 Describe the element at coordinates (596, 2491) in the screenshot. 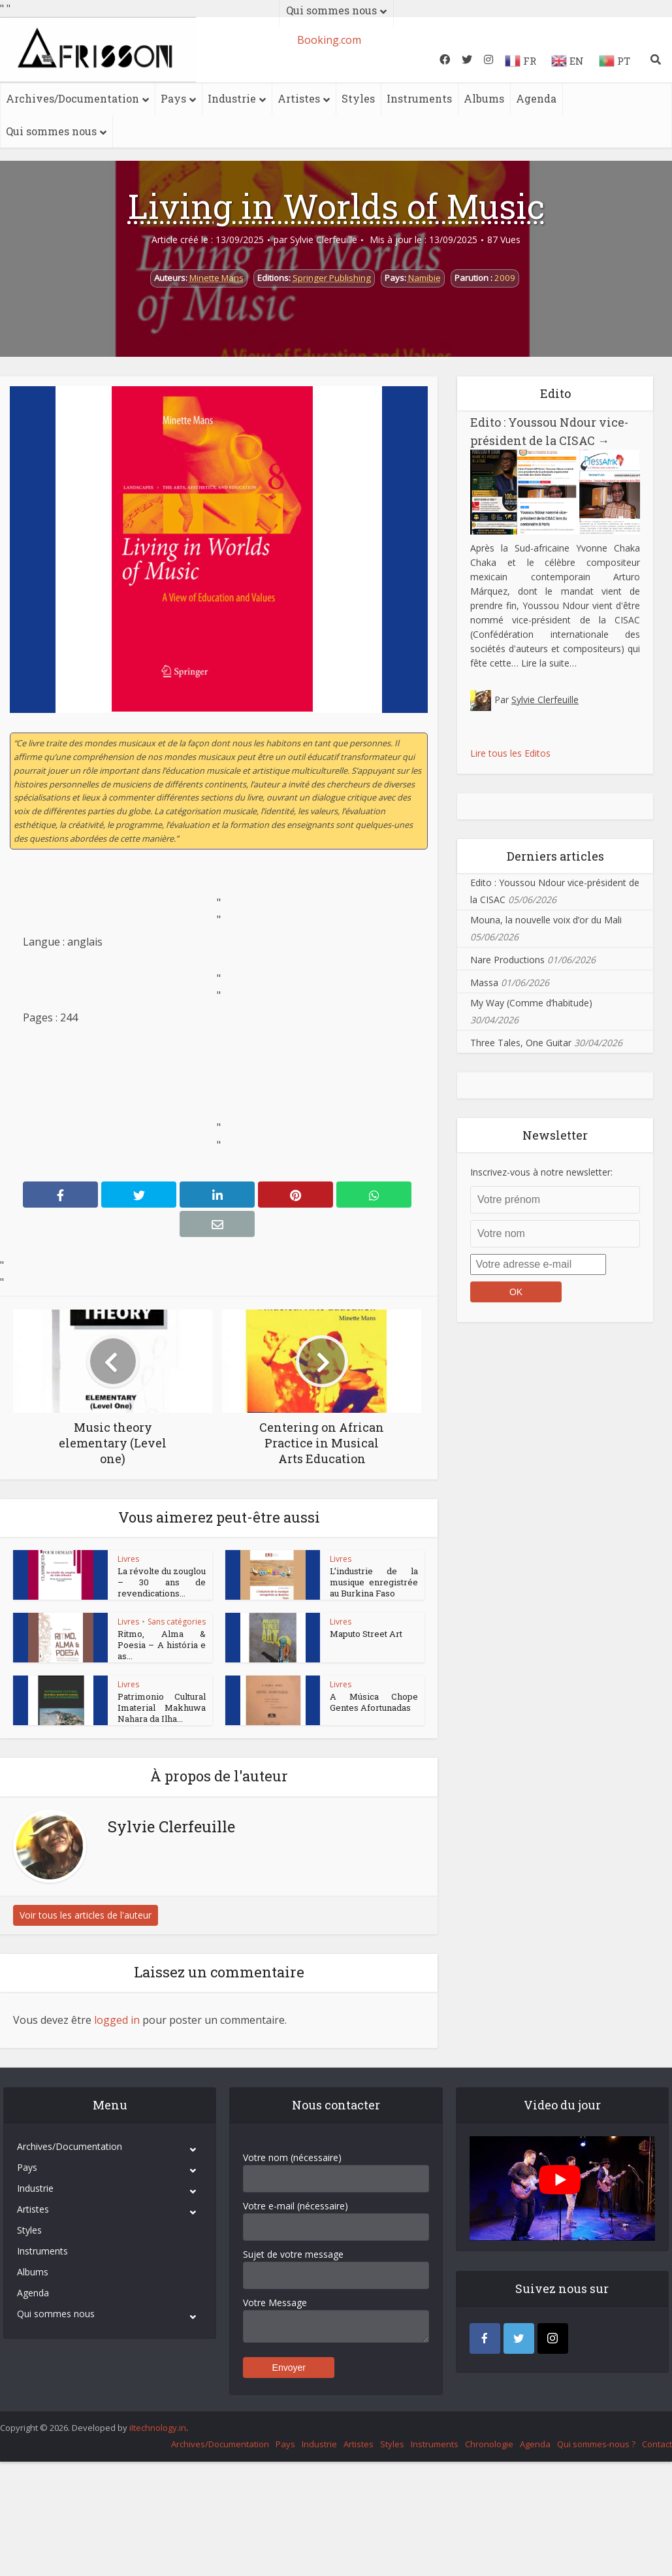

I see `Qui sommes-nous ?` at that location.